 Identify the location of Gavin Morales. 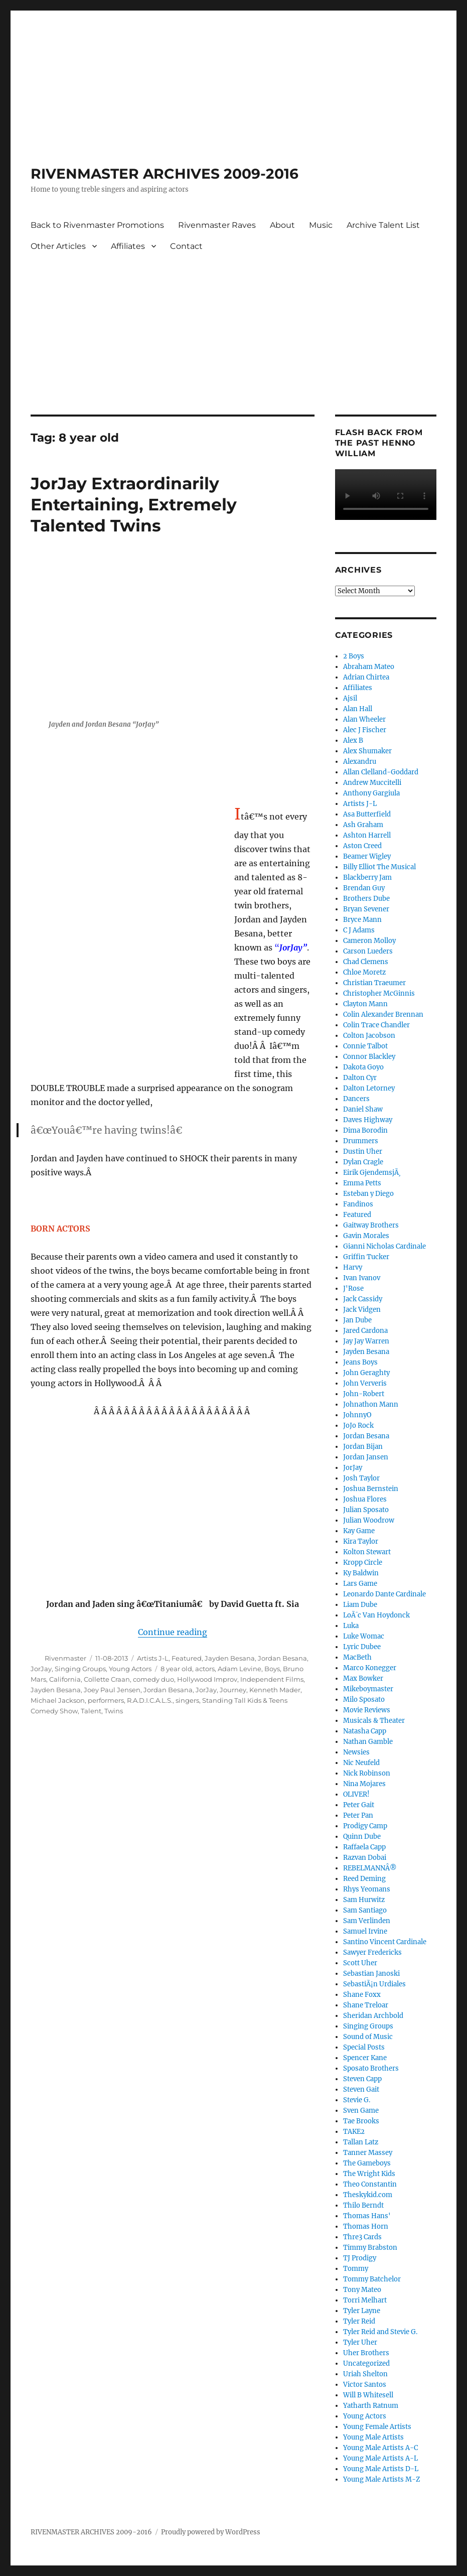
(366, 1236).